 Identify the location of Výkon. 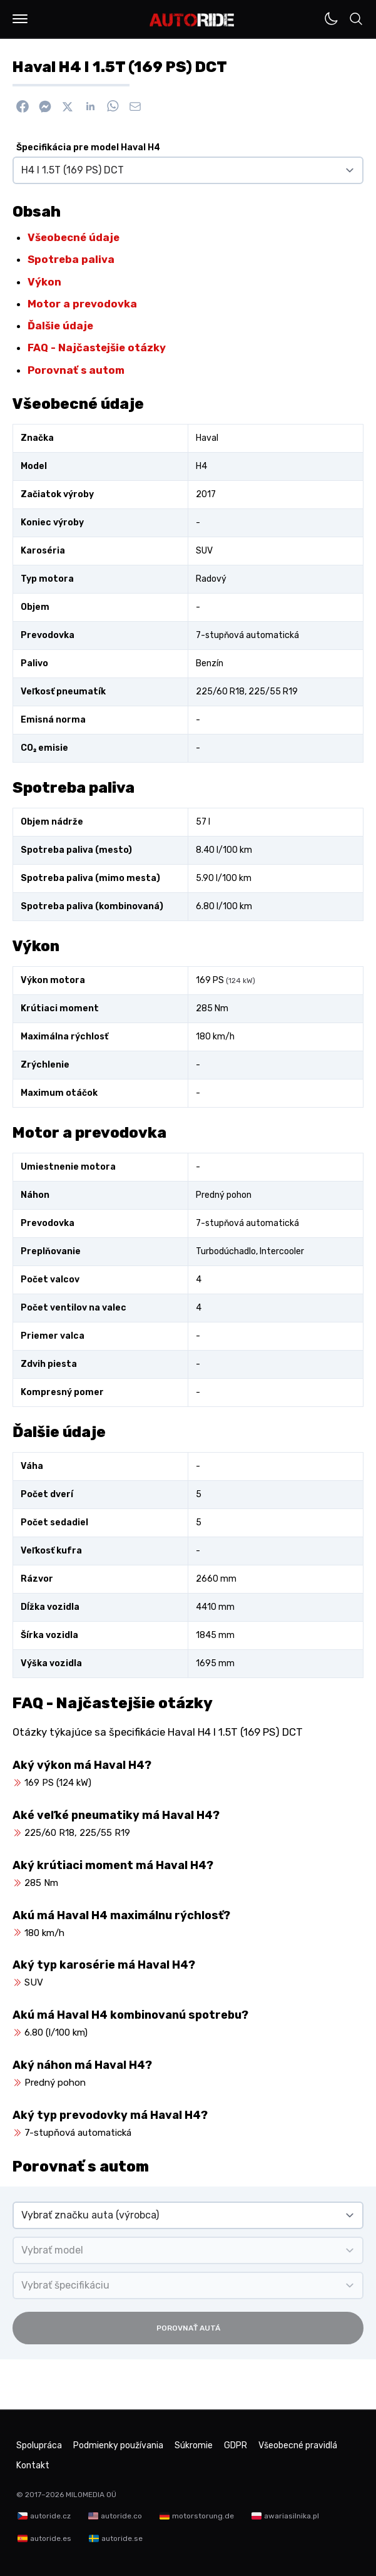
(44, 282).